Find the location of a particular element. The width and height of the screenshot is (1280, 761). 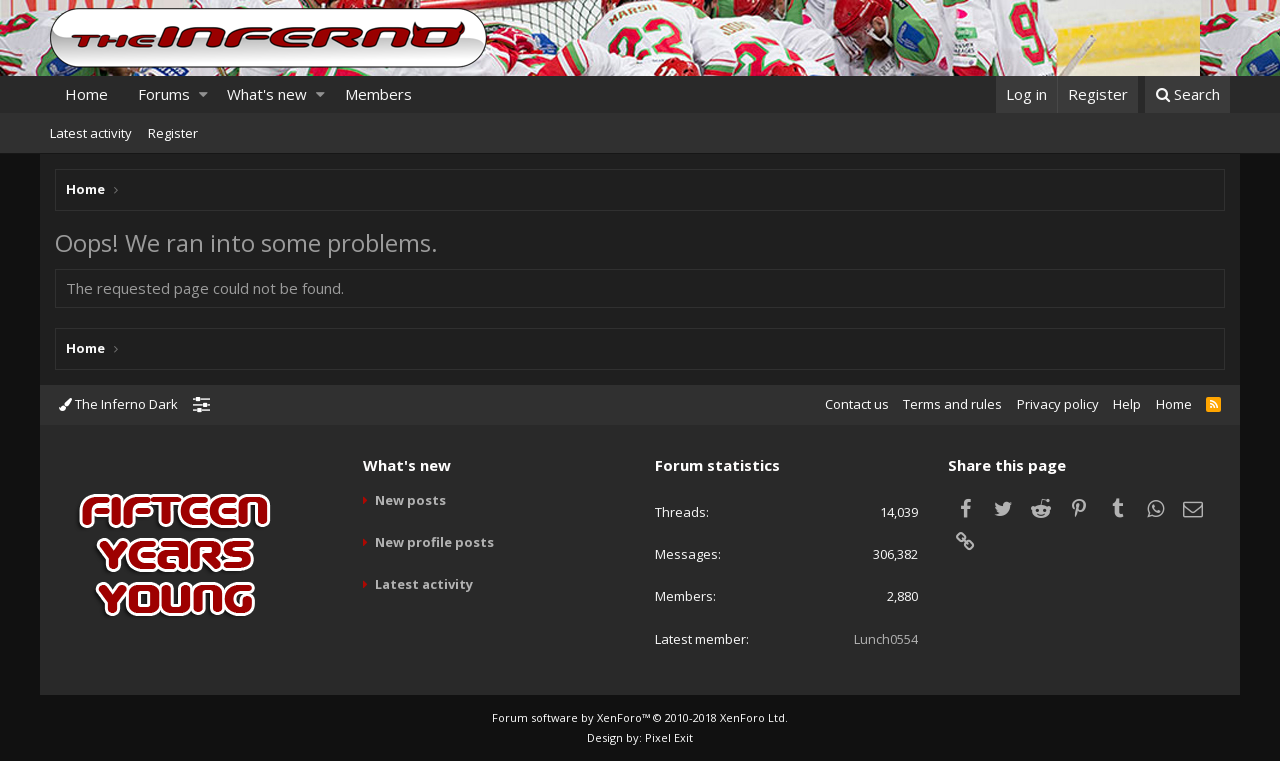

Pixel Exit is located at coordinates (669, 737).